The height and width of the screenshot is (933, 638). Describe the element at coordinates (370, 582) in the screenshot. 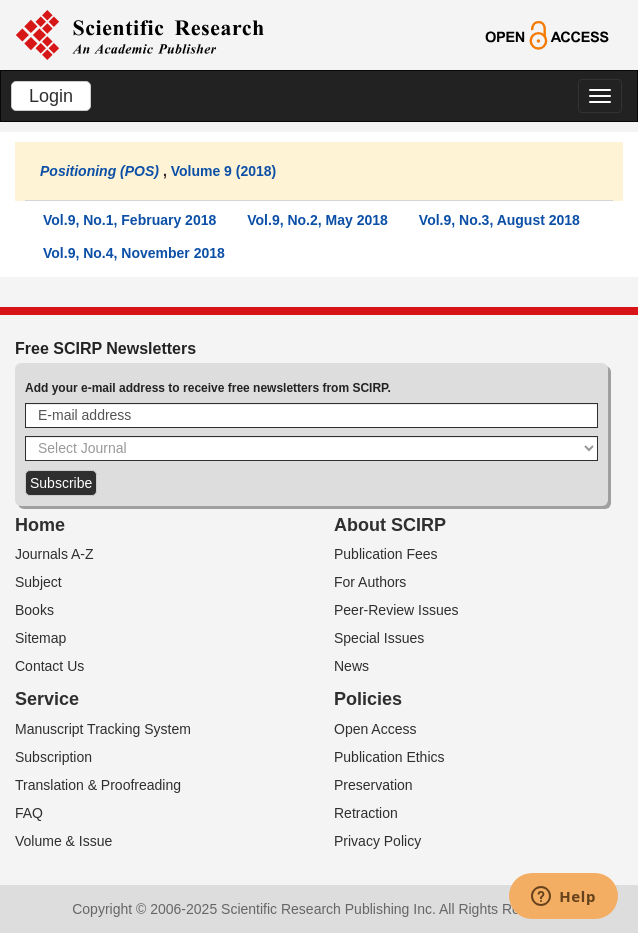

I see `For Authors` at that location.